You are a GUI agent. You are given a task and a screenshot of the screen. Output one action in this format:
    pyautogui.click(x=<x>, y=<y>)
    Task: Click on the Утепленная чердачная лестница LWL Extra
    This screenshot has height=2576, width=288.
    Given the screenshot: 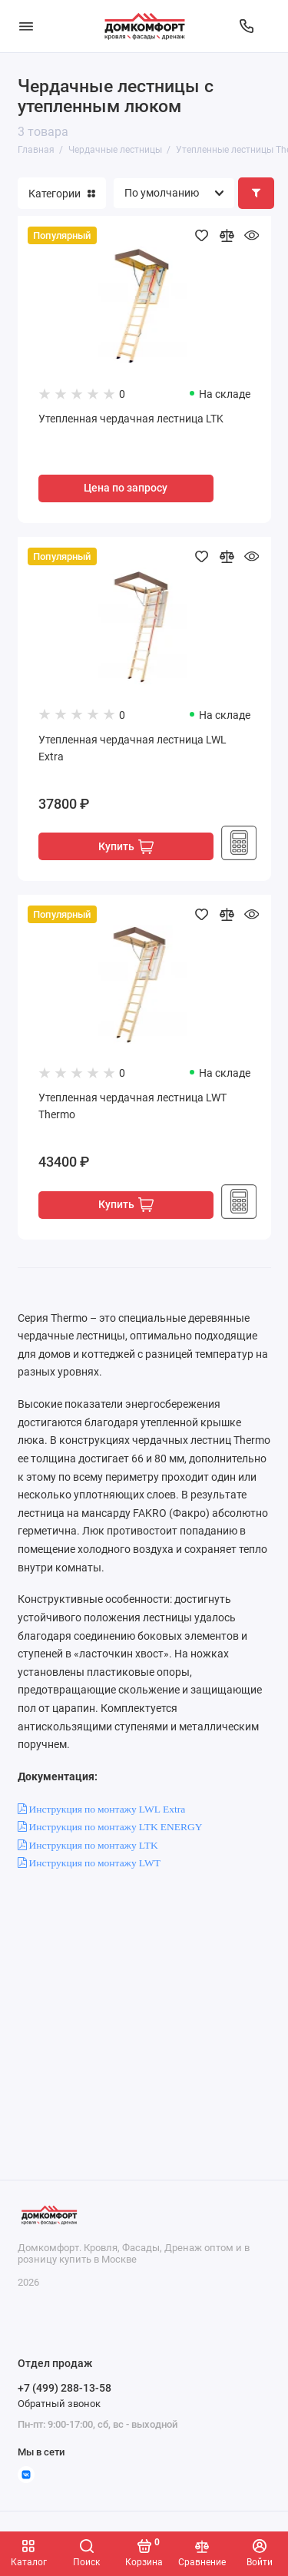 What is the action you would take?
    pyautogui.click(x=132, y=748)
    